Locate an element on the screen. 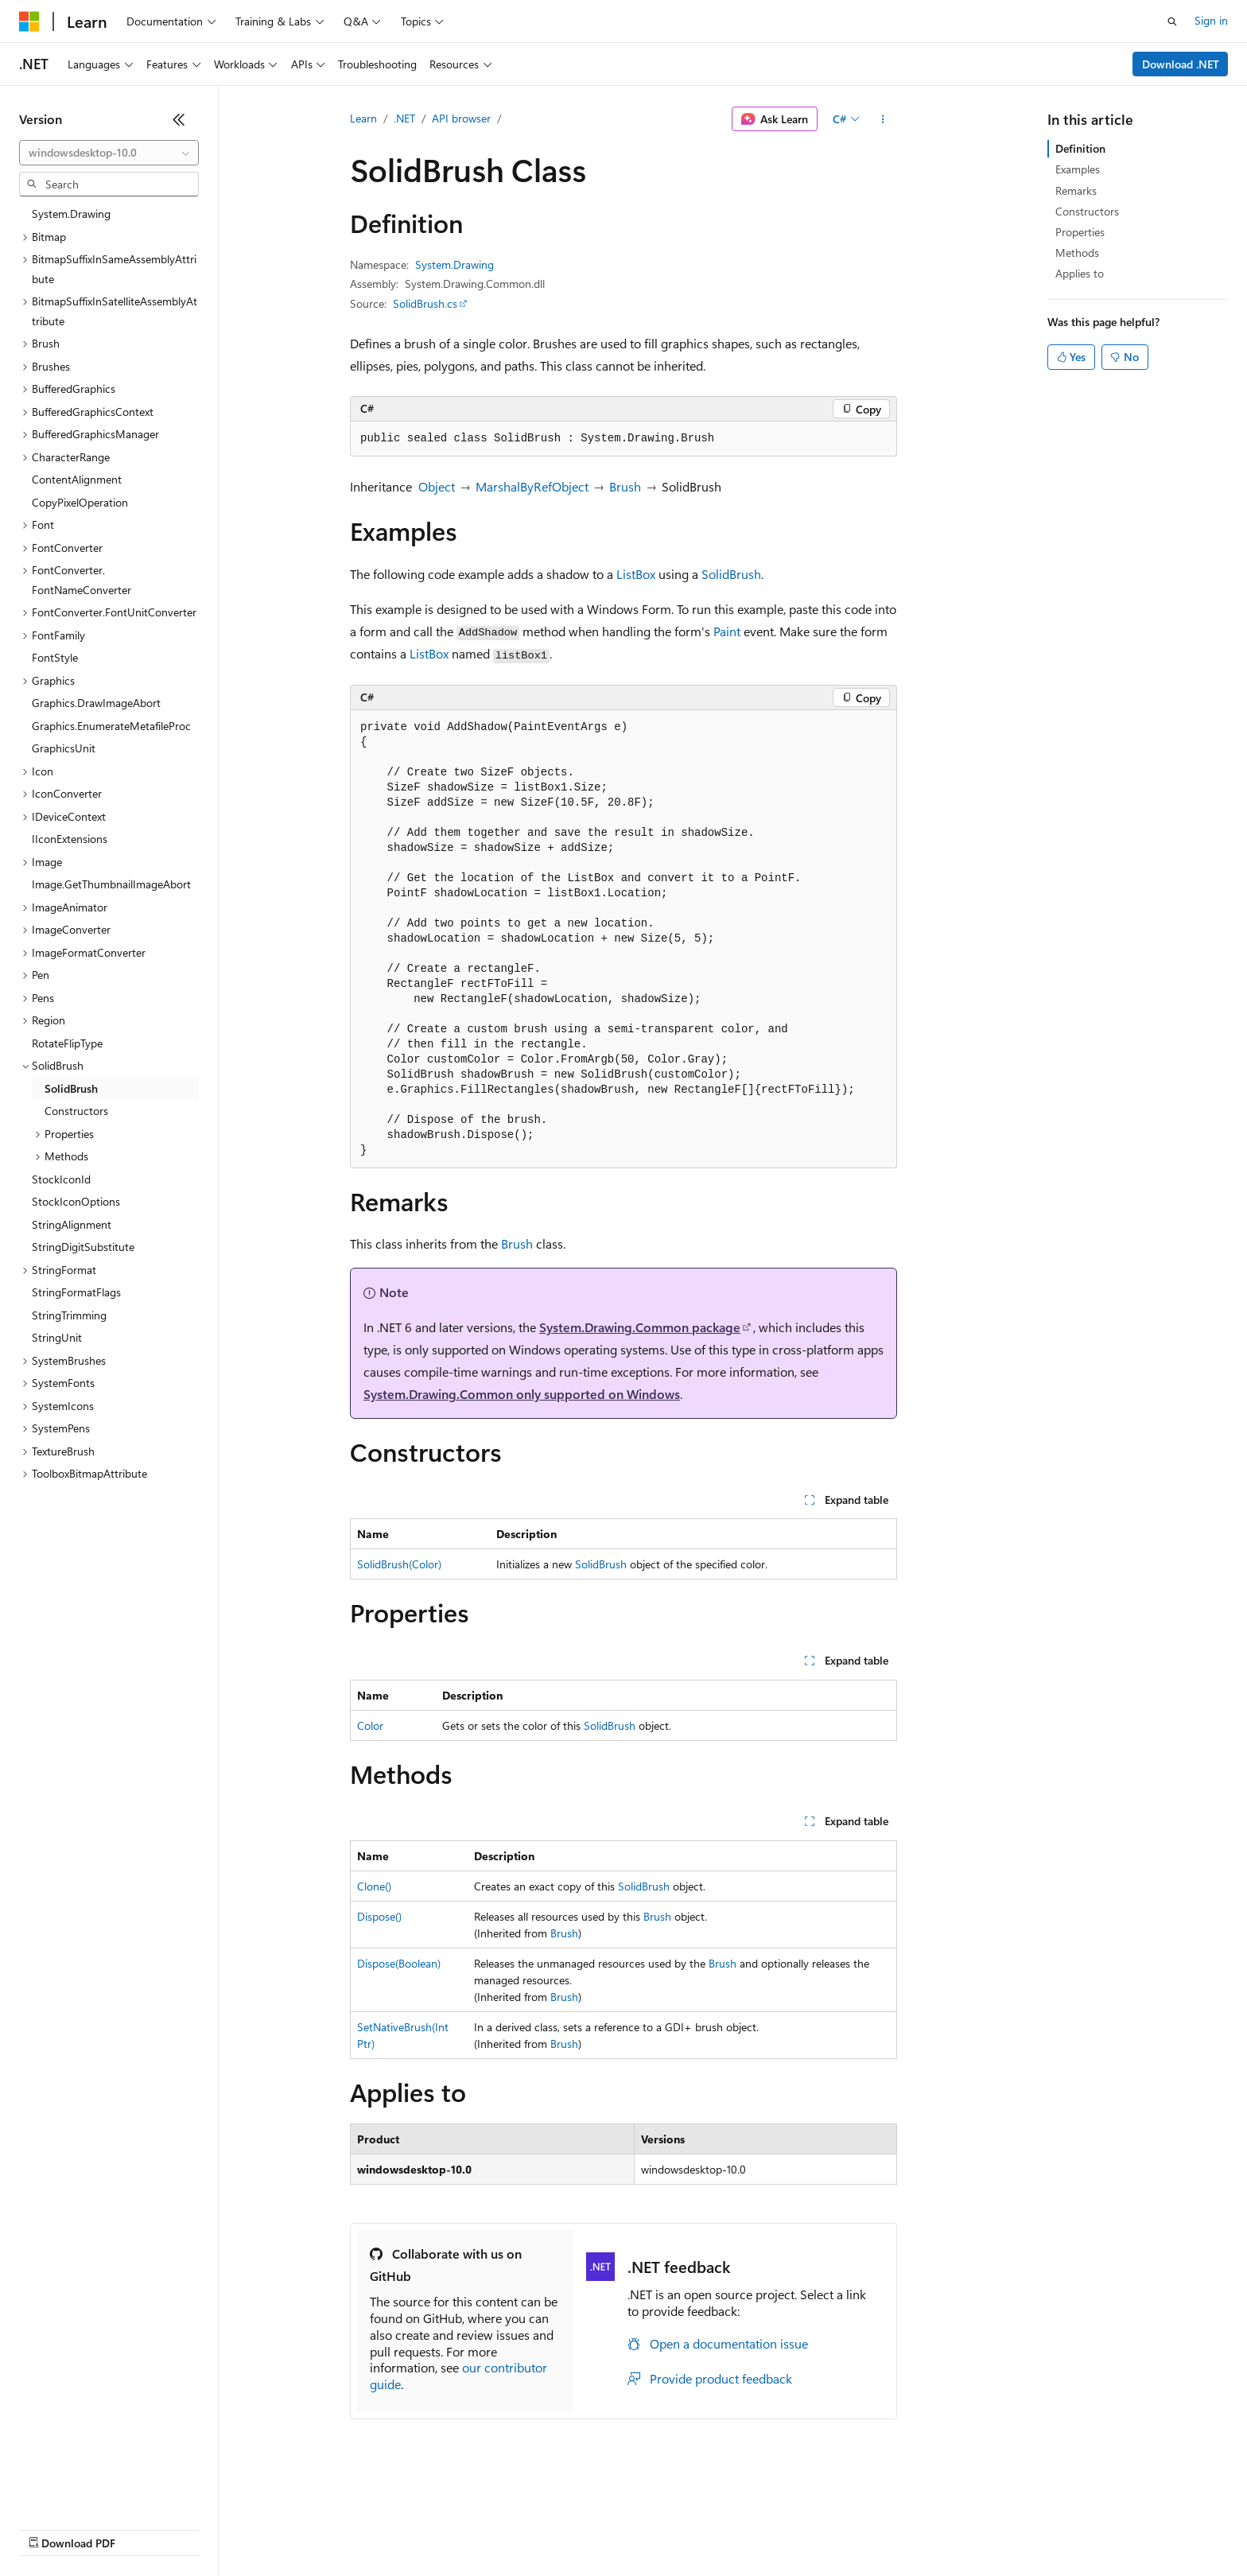 The width and height of the screenshot is (1247, 2576). Dispose() is located at coordinates (379, 1916).